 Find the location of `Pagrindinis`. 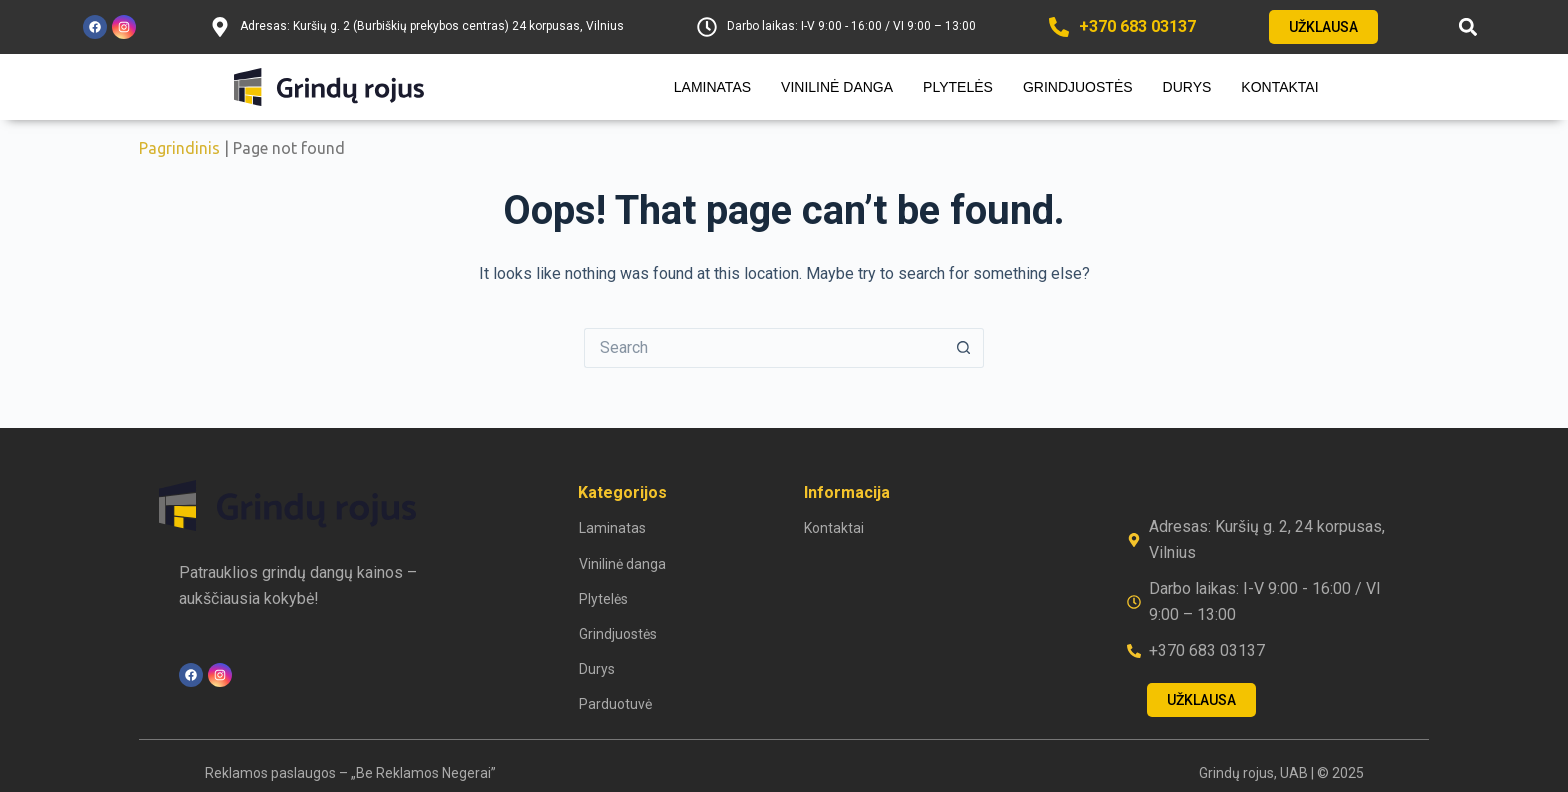

Pagrindinis is located at coordinates (179, 148).